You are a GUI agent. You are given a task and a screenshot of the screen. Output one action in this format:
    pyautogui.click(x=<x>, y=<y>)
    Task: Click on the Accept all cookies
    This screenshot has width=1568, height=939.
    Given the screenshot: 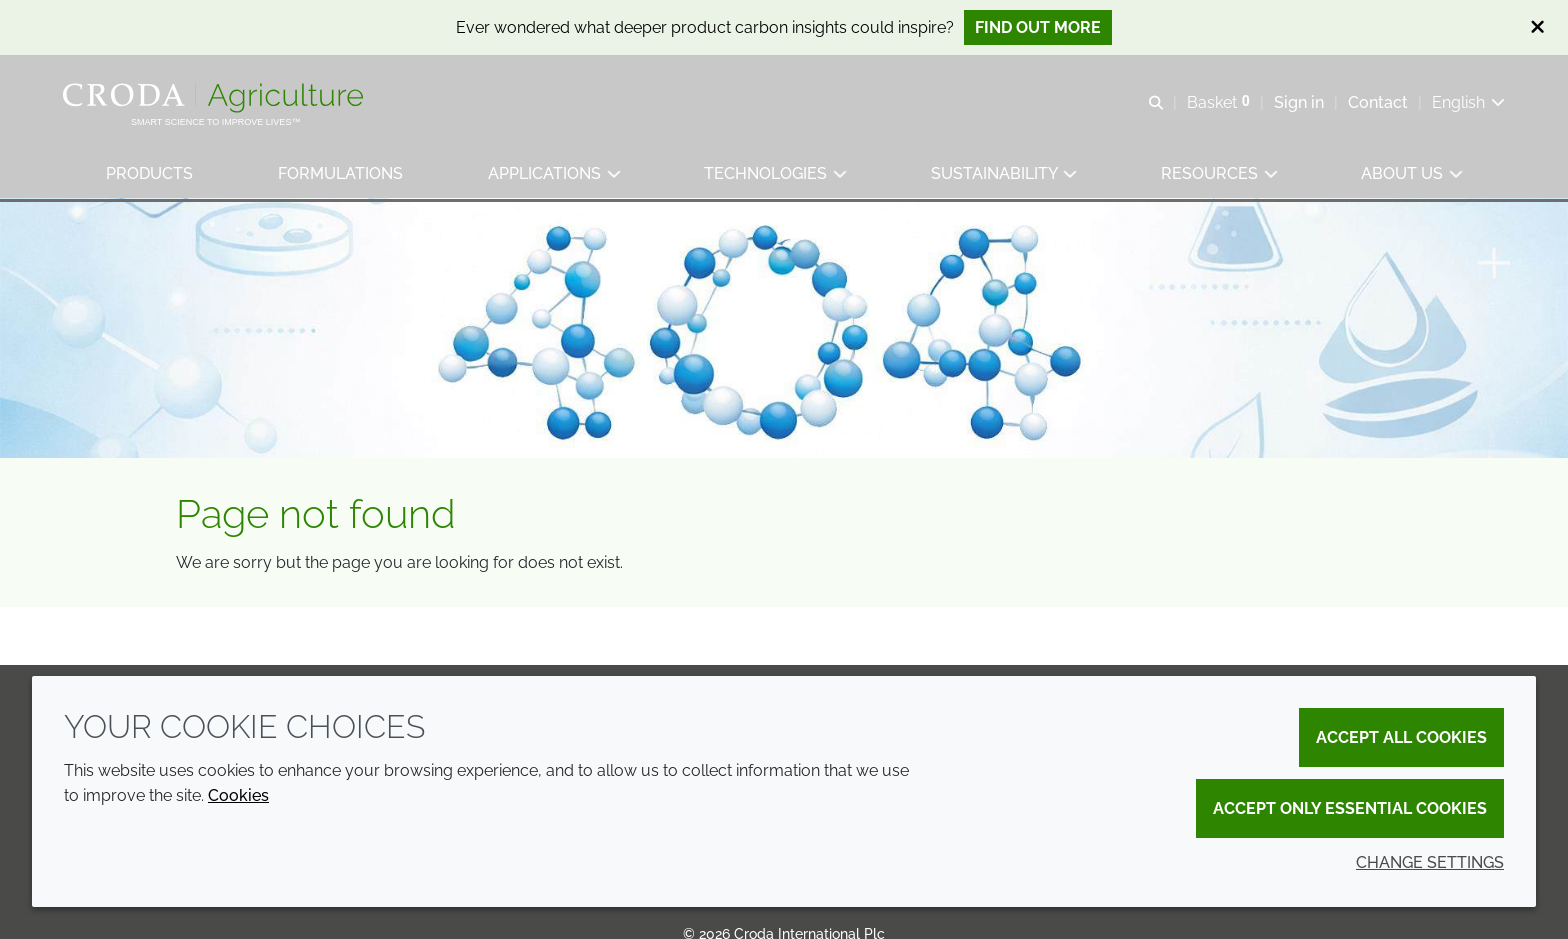 What is the action you would take?
    pyautogui.click(x=1401, y=737)
    